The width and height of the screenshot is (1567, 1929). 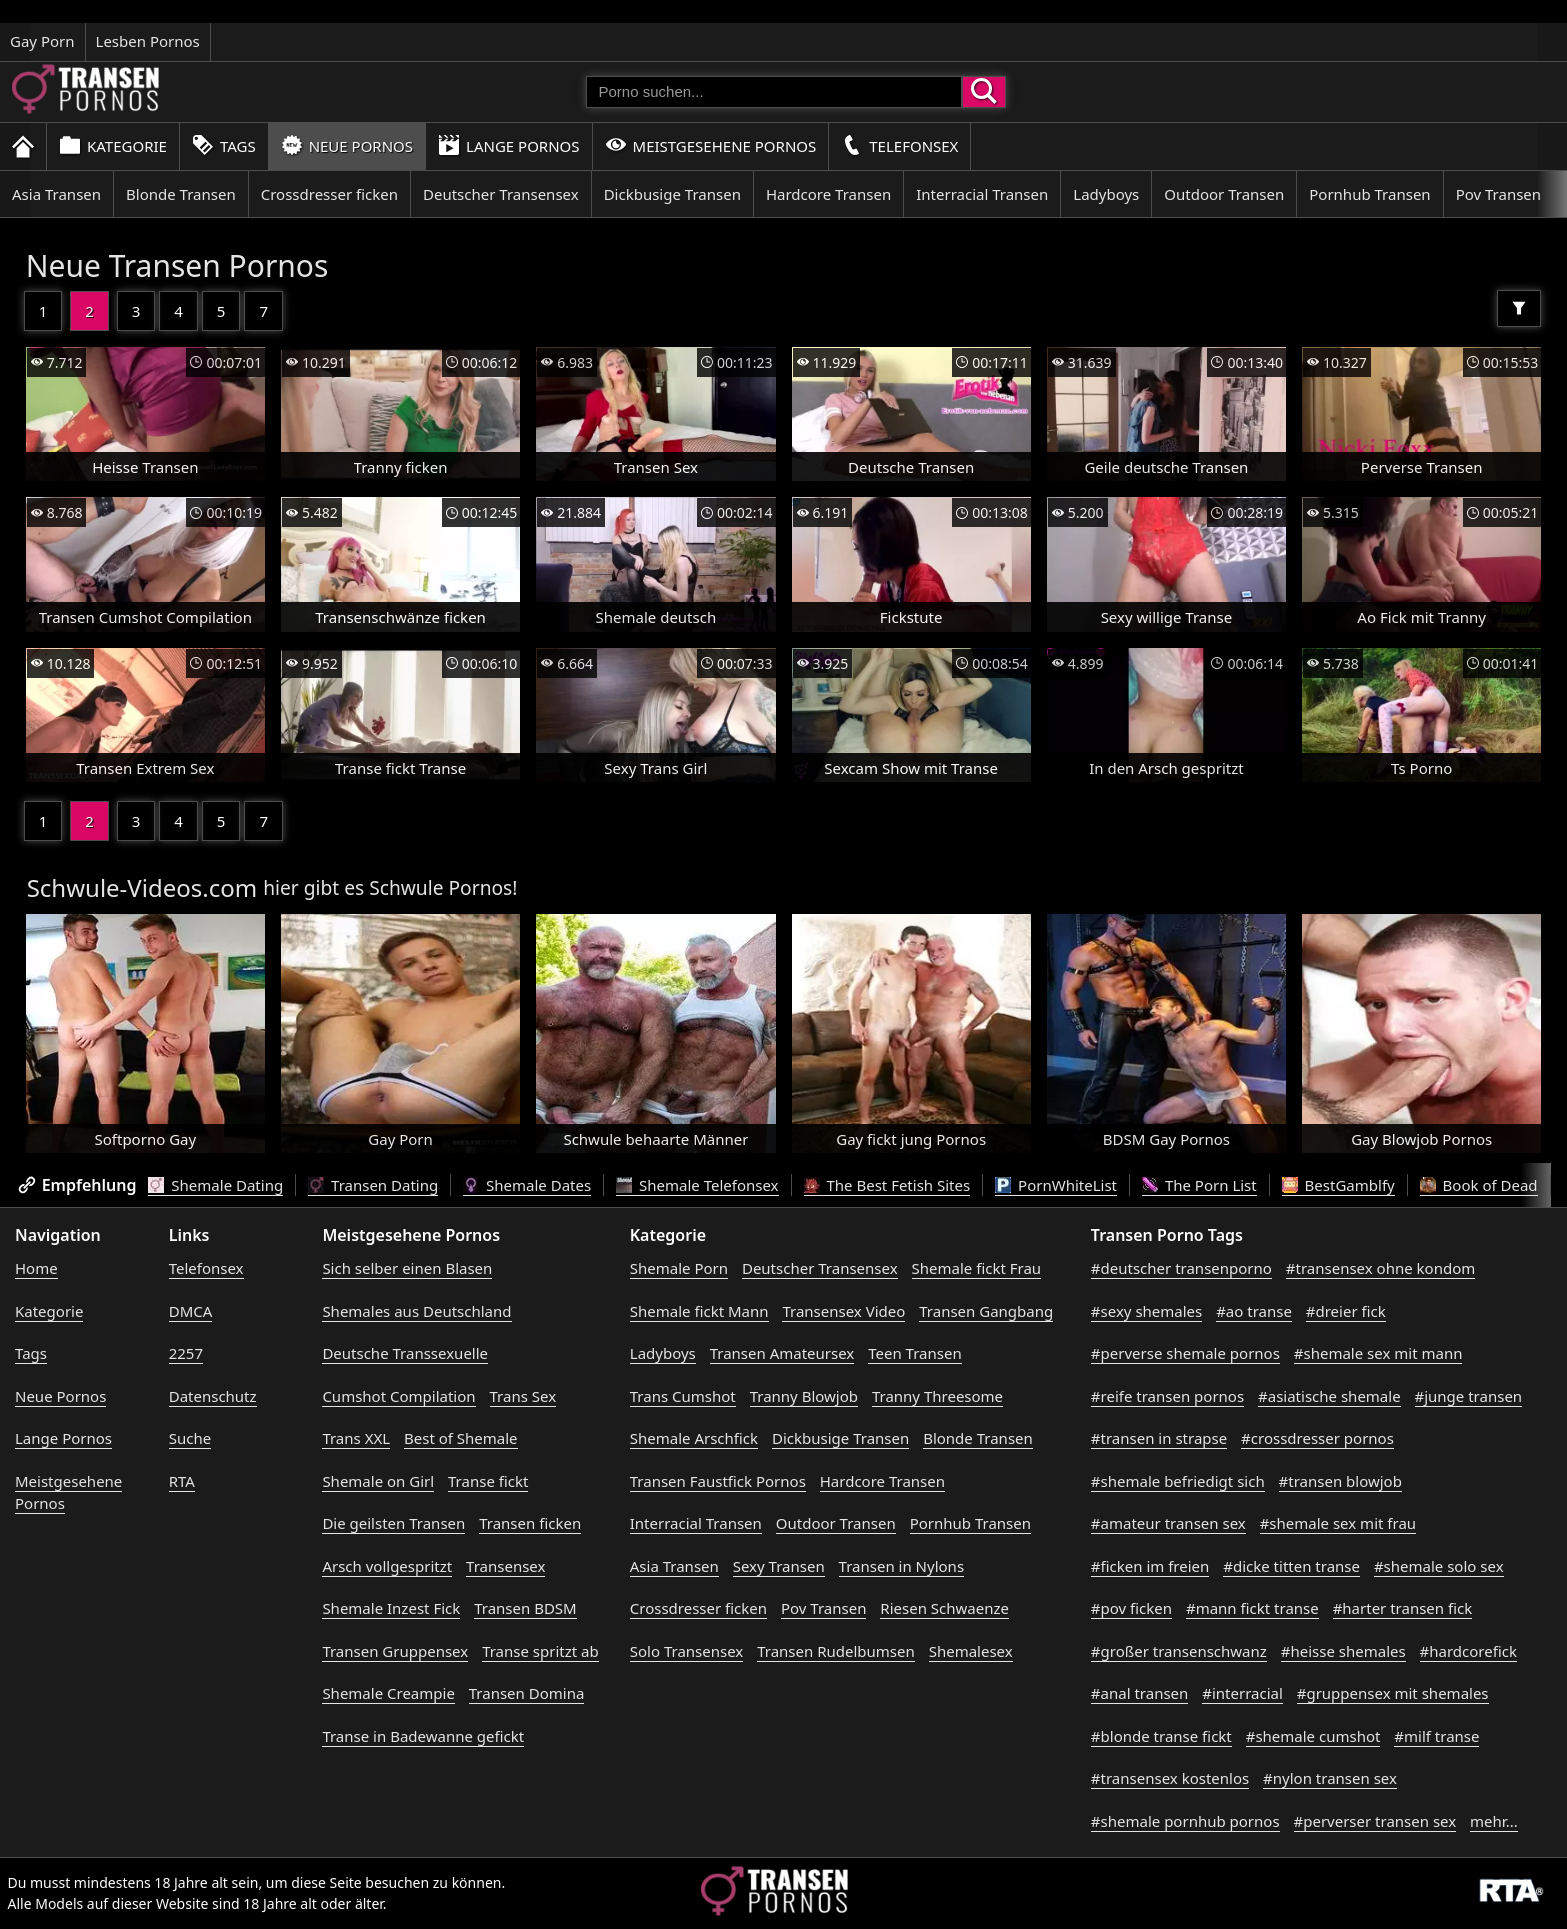 I want to click on #dreier fick, so click(x=1346, y=1311).